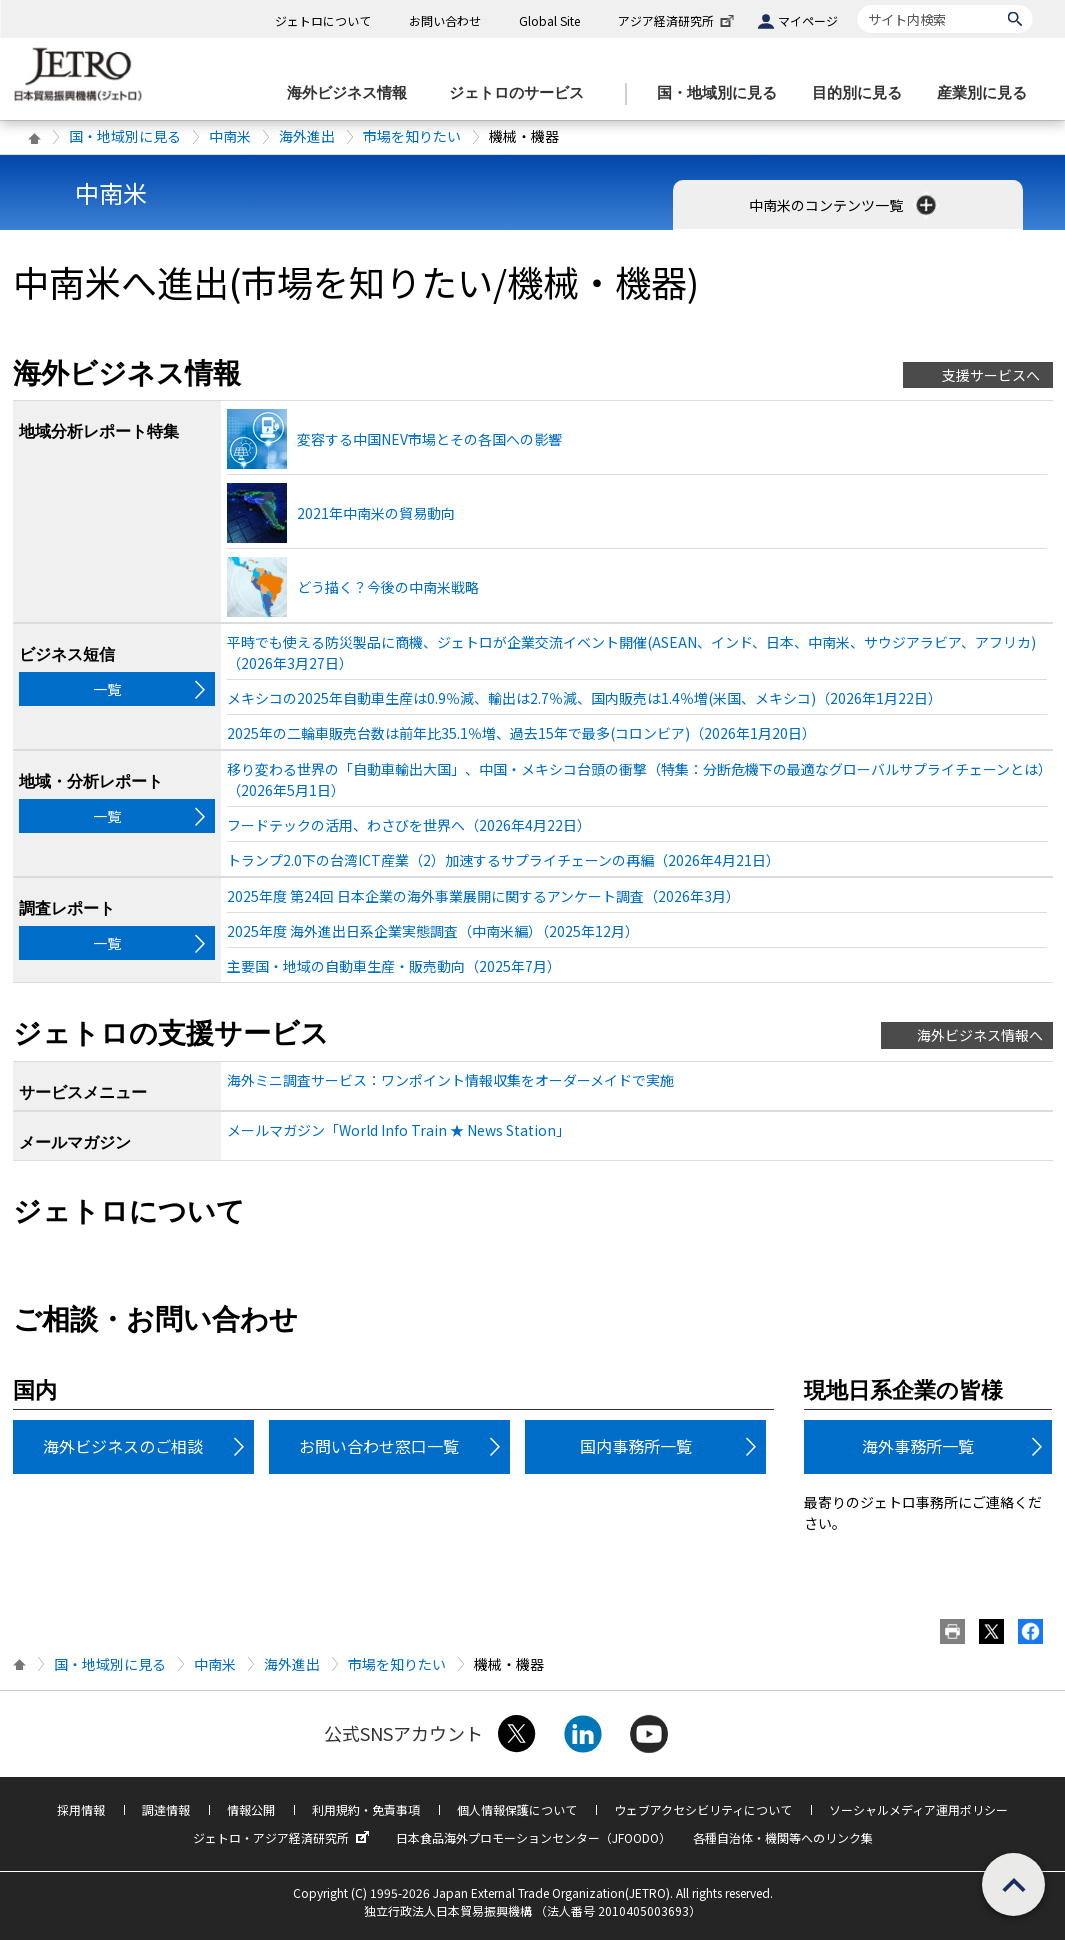 This screenshot has width=1065, height=1940. What do you see at coordinates (980, 1035) in the screenshot?
I see `海外ビジネス情報へ` at bounding box center [980, 1035].